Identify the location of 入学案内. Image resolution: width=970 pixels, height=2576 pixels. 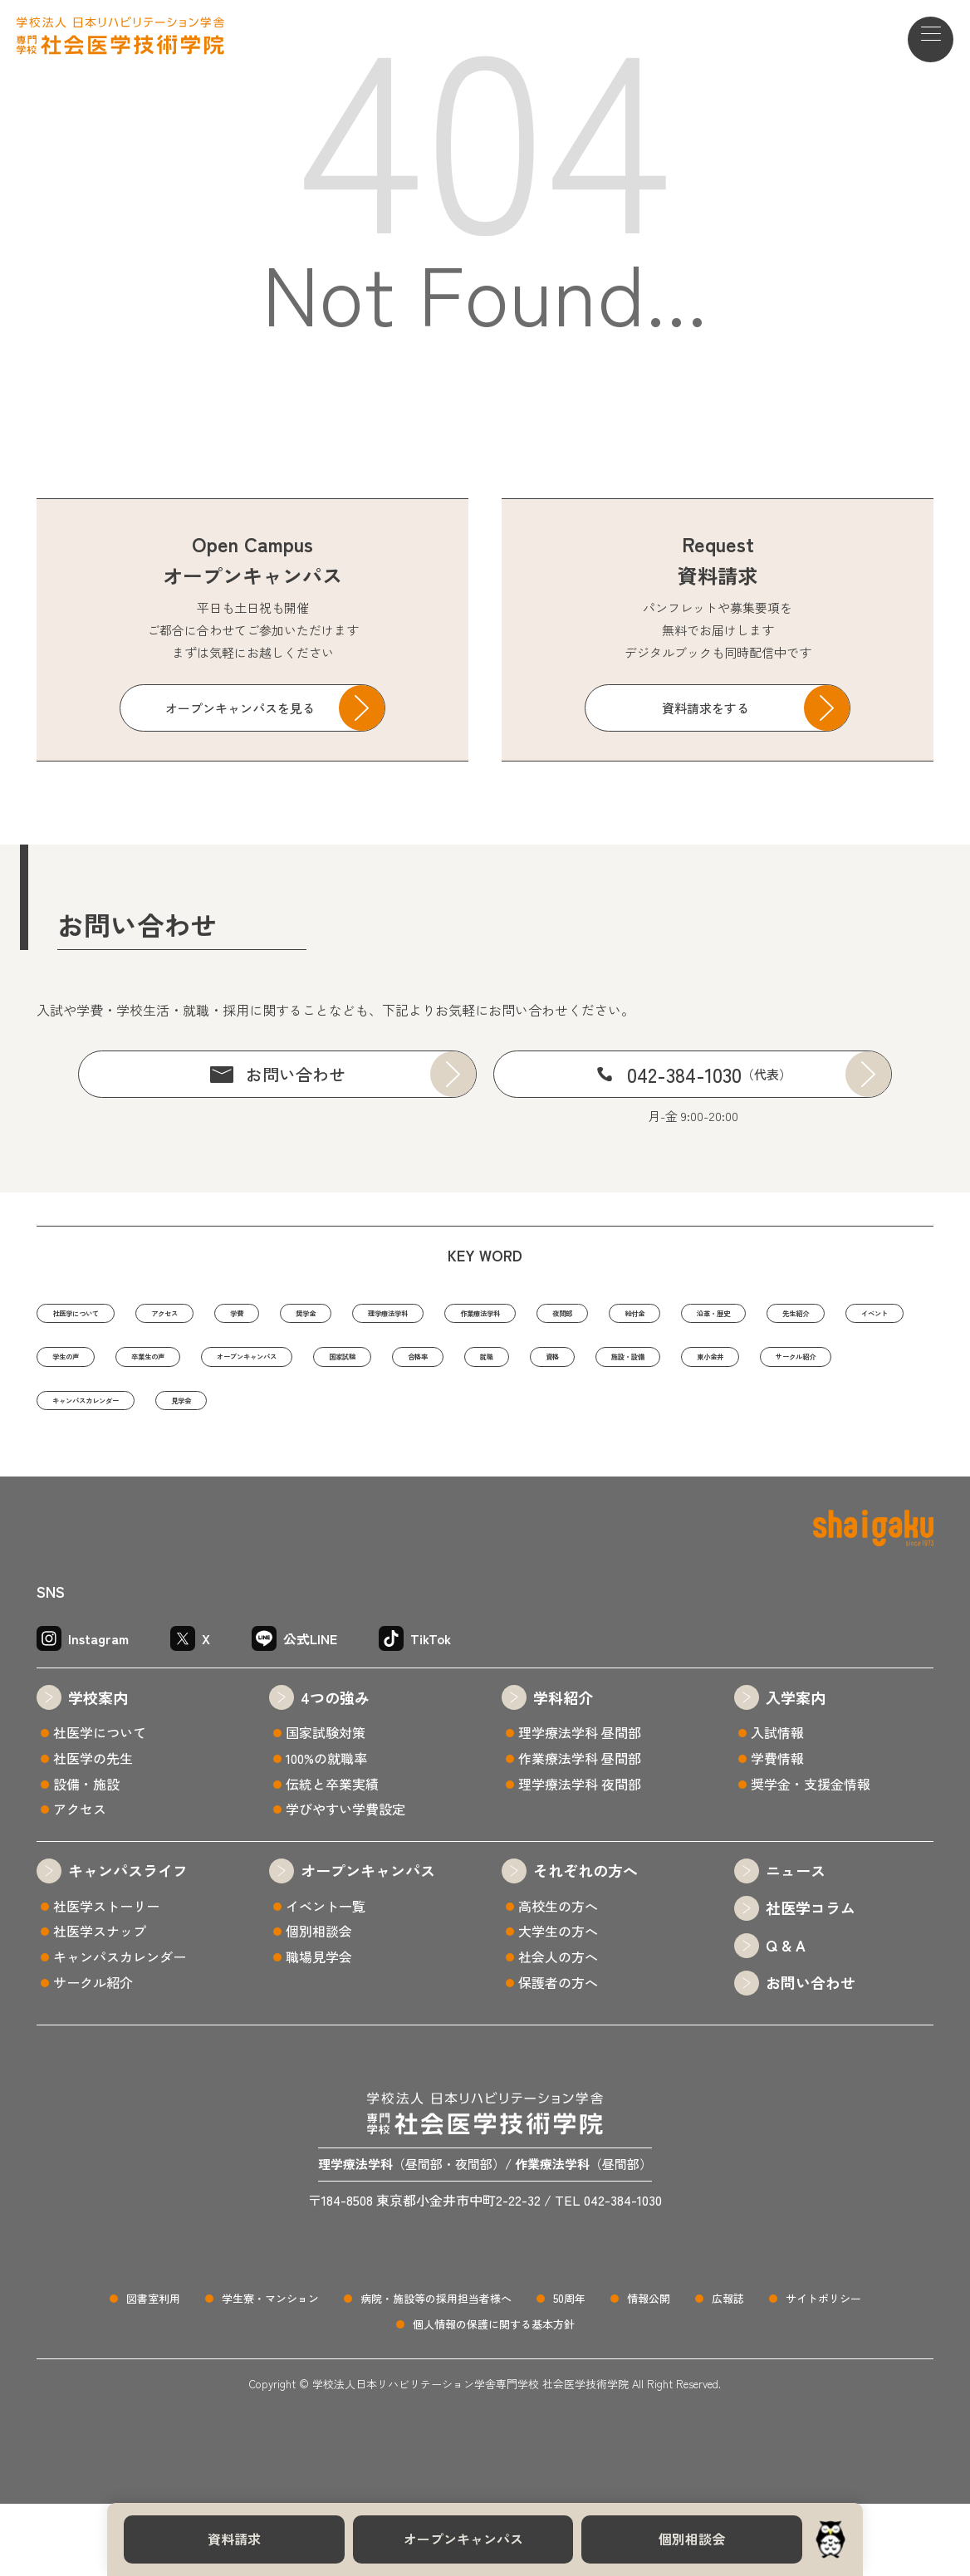
(795, 1769).